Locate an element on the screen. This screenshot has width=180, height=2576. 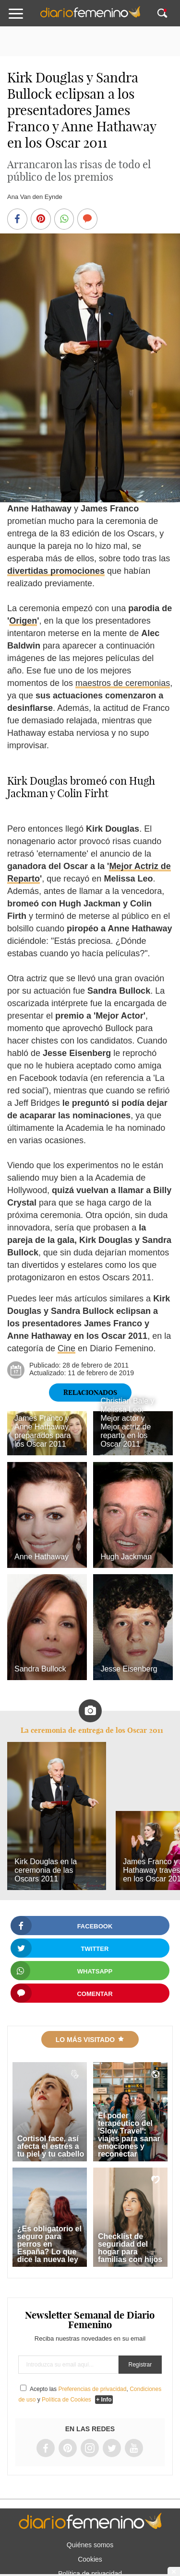
Cookies is located at coordinates (90, 2559).